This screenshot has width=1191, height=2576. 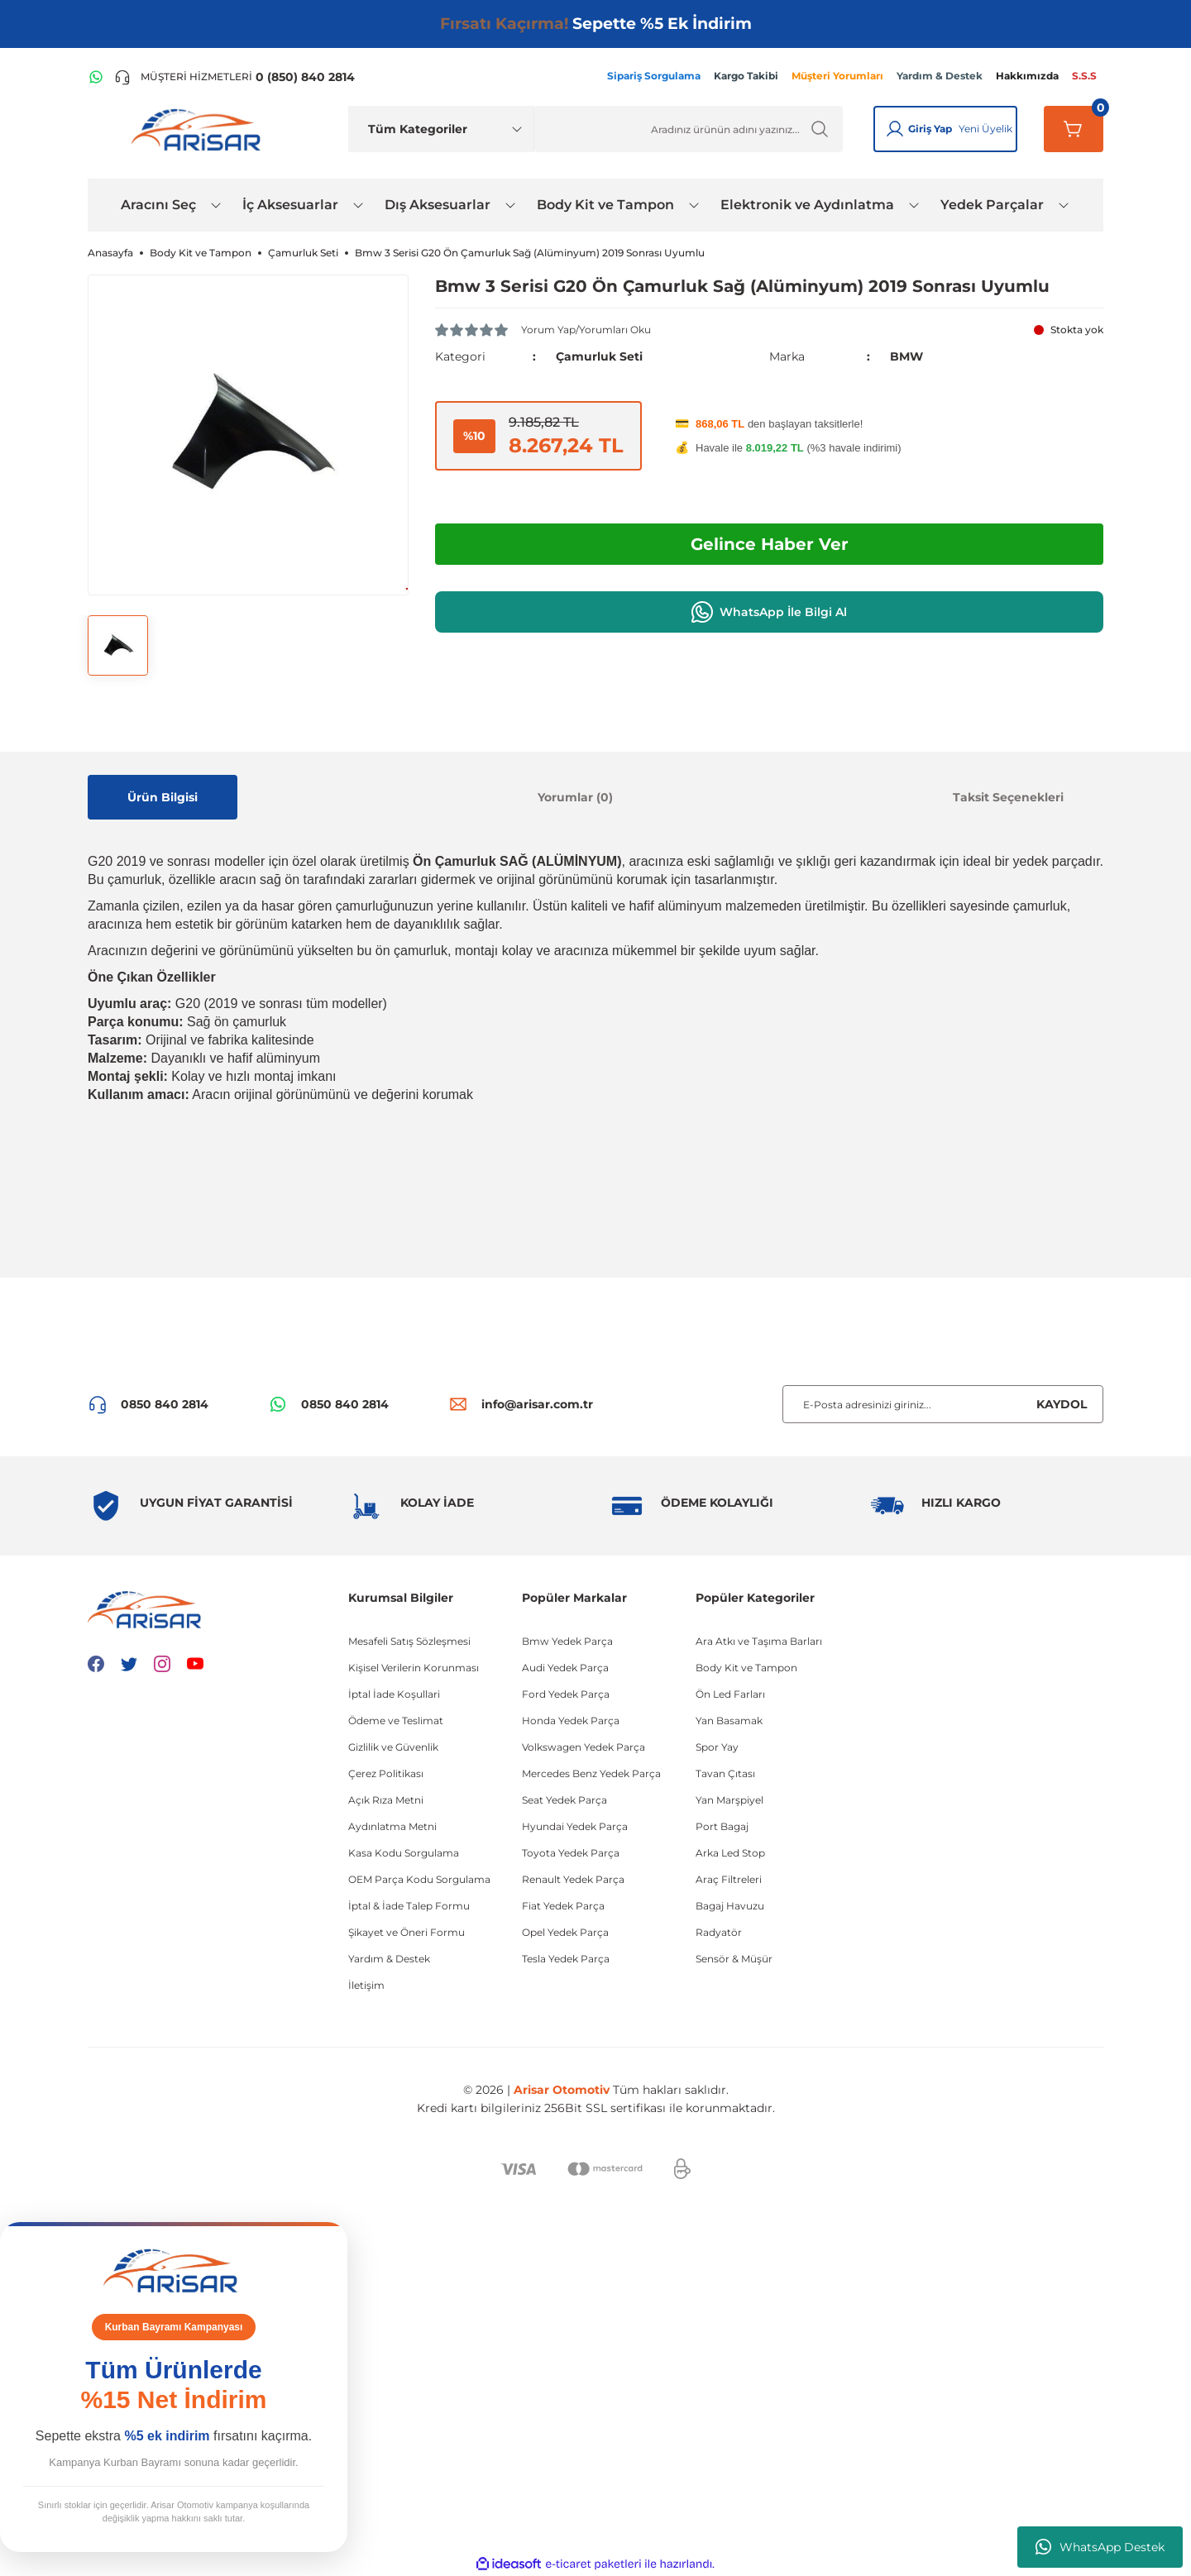 What do you see at coordinates (730, 1906) in the screenshot?
I see `Bagaj Havuzu` at bounding box center [730, 1906].